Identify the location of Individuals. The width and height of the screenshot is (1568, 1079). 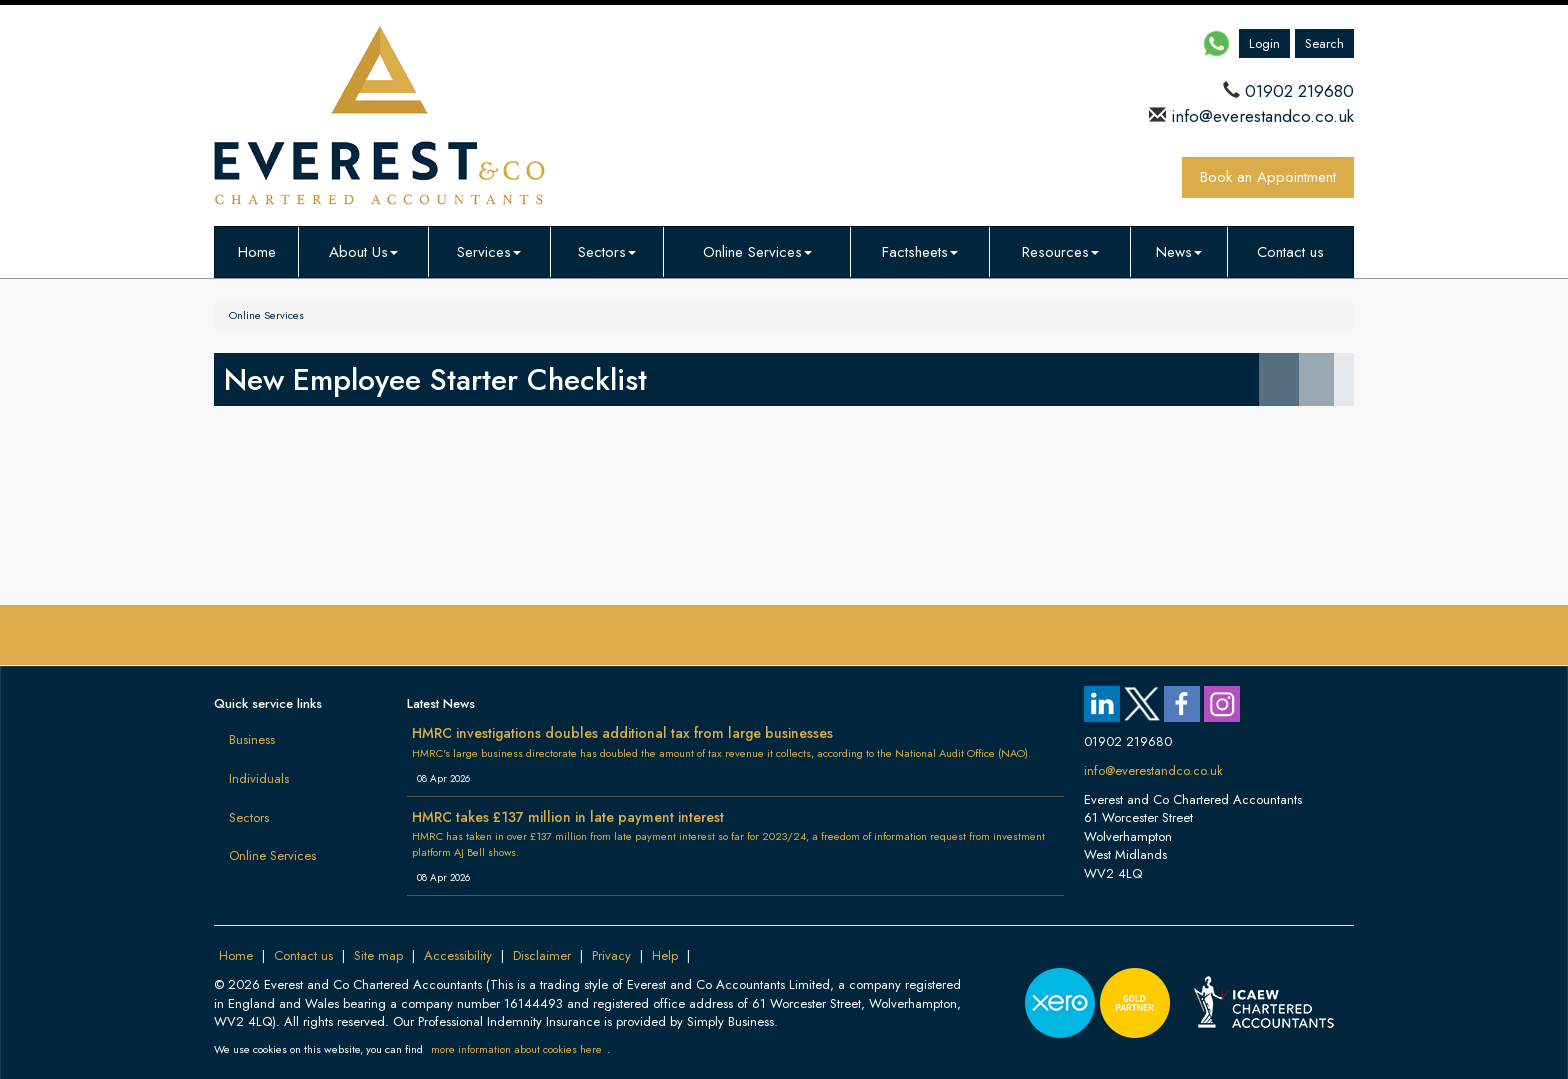
(259, 778).